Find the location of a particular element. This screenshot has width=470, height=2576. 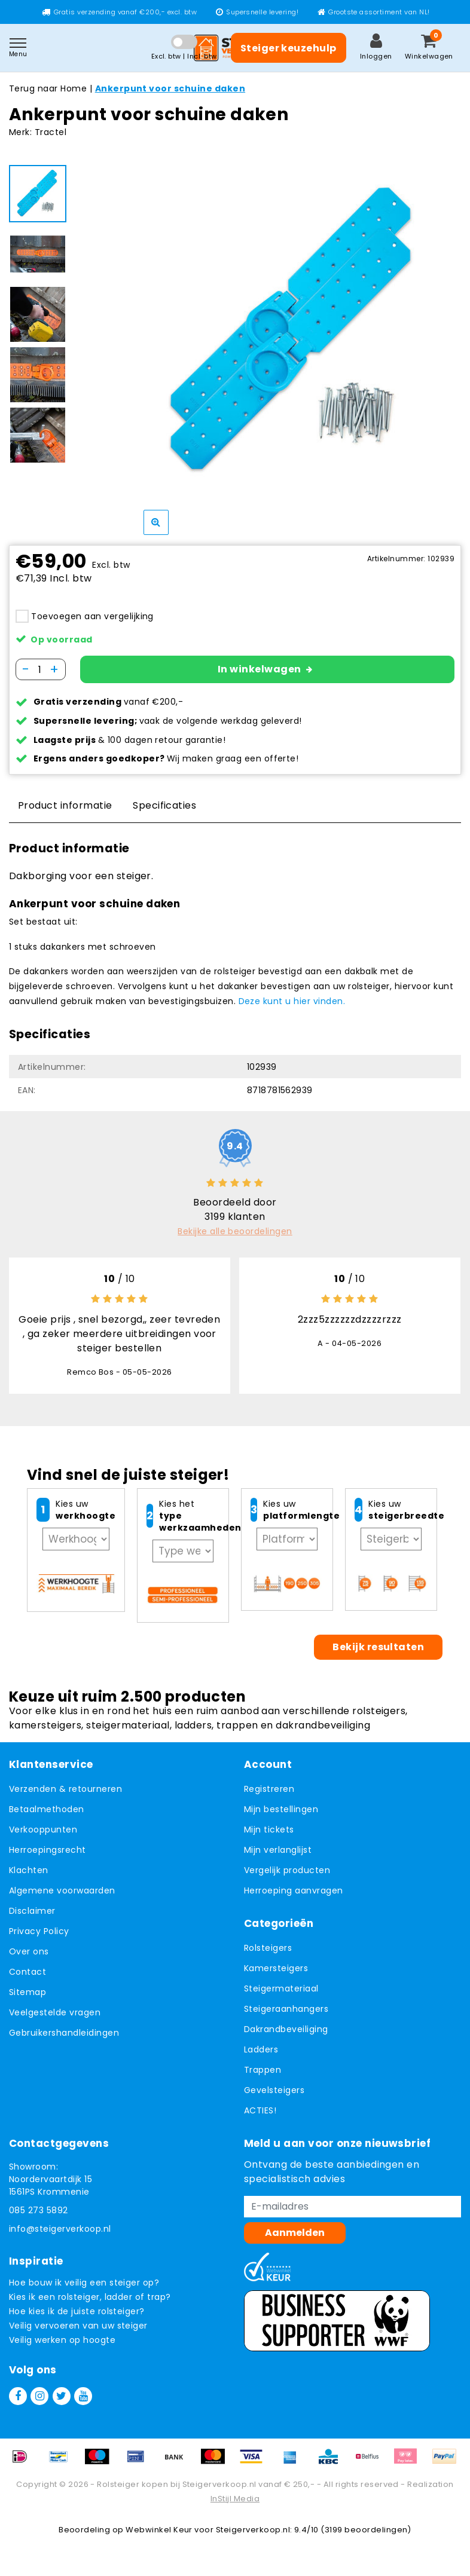

Kies ik een rolsteiger, ladder of trap? is located at coordinates (90, 2297).